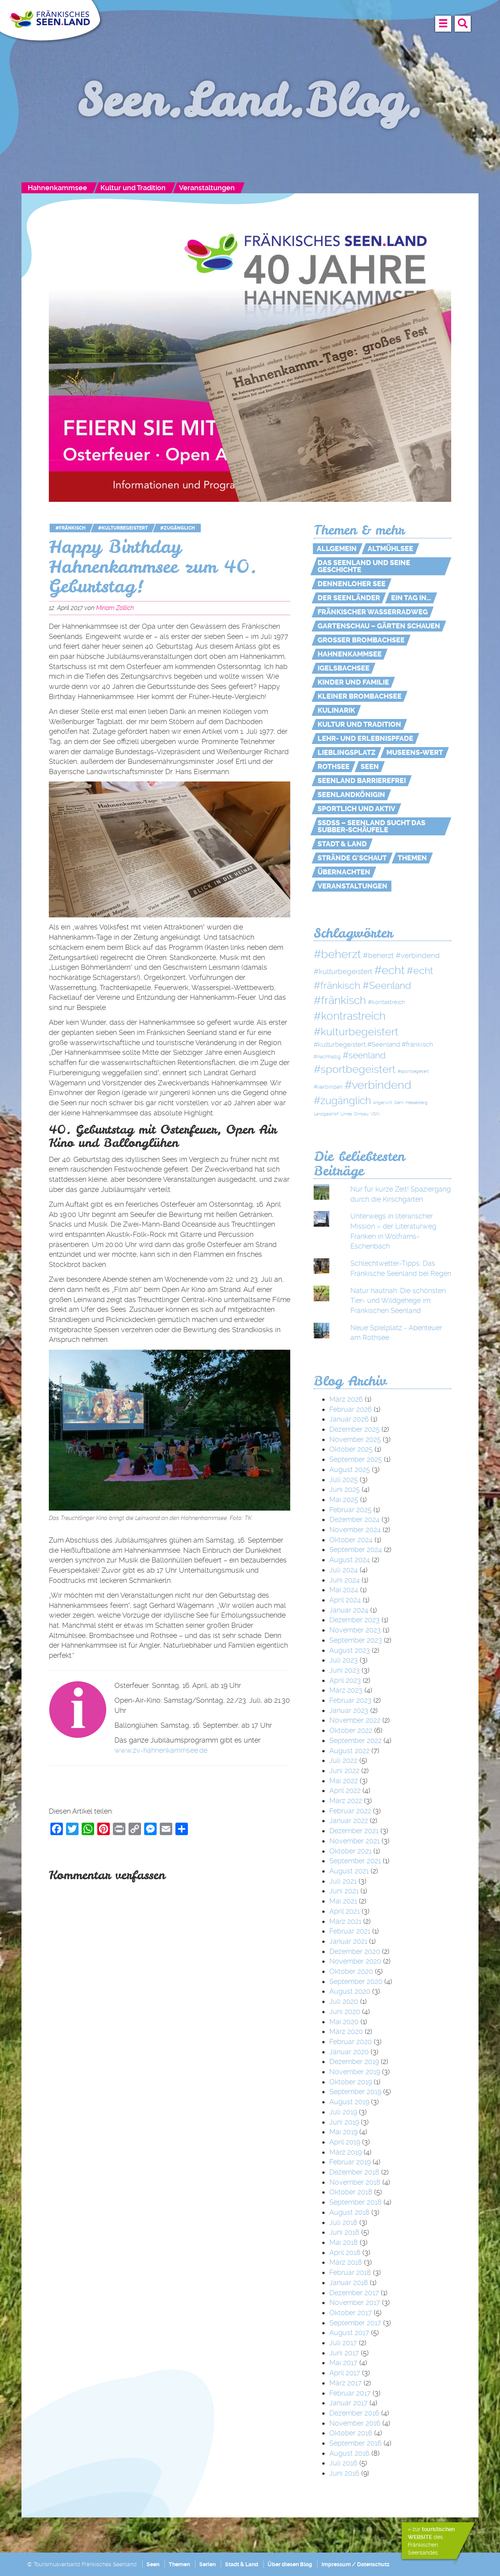 The image size is (500, 2576). What do you see at coordinates (161, 1750) in the screenshot?
I see `www.zv-hahnenkammsee.de.` at bounding box center [161, 1750].